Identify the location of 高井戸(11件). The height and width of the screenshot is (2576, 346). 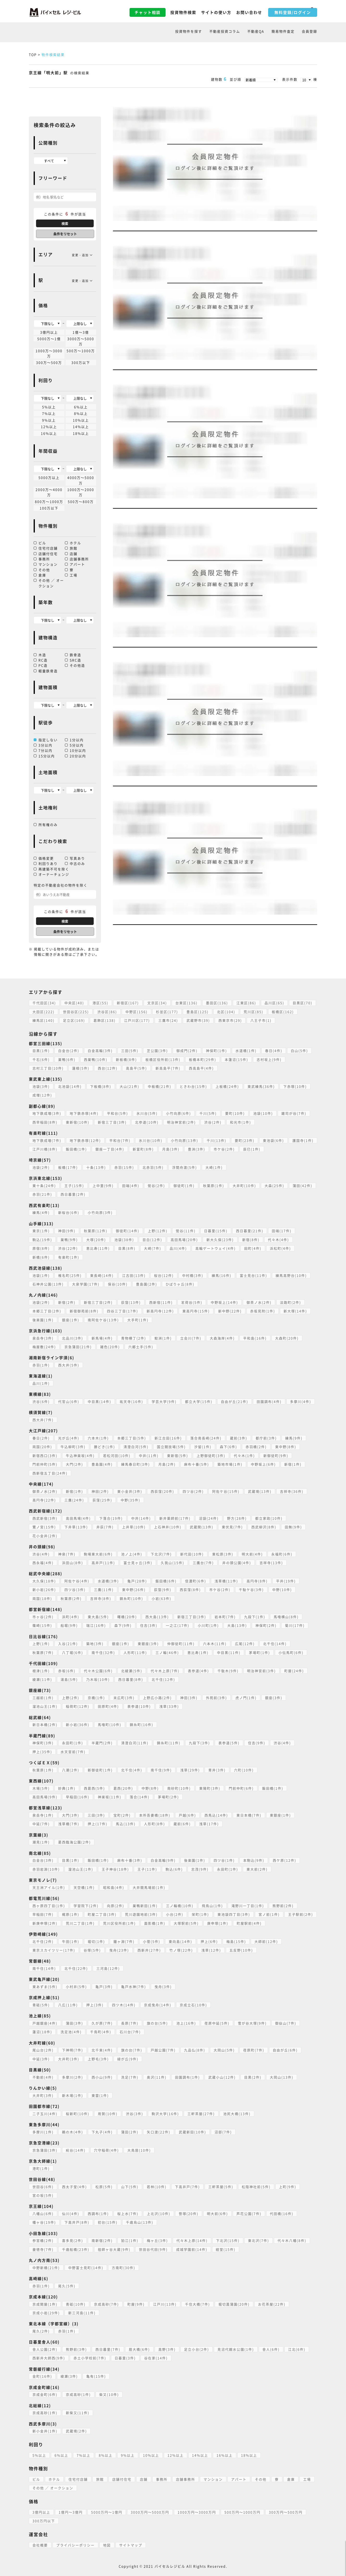
(103, 1562).